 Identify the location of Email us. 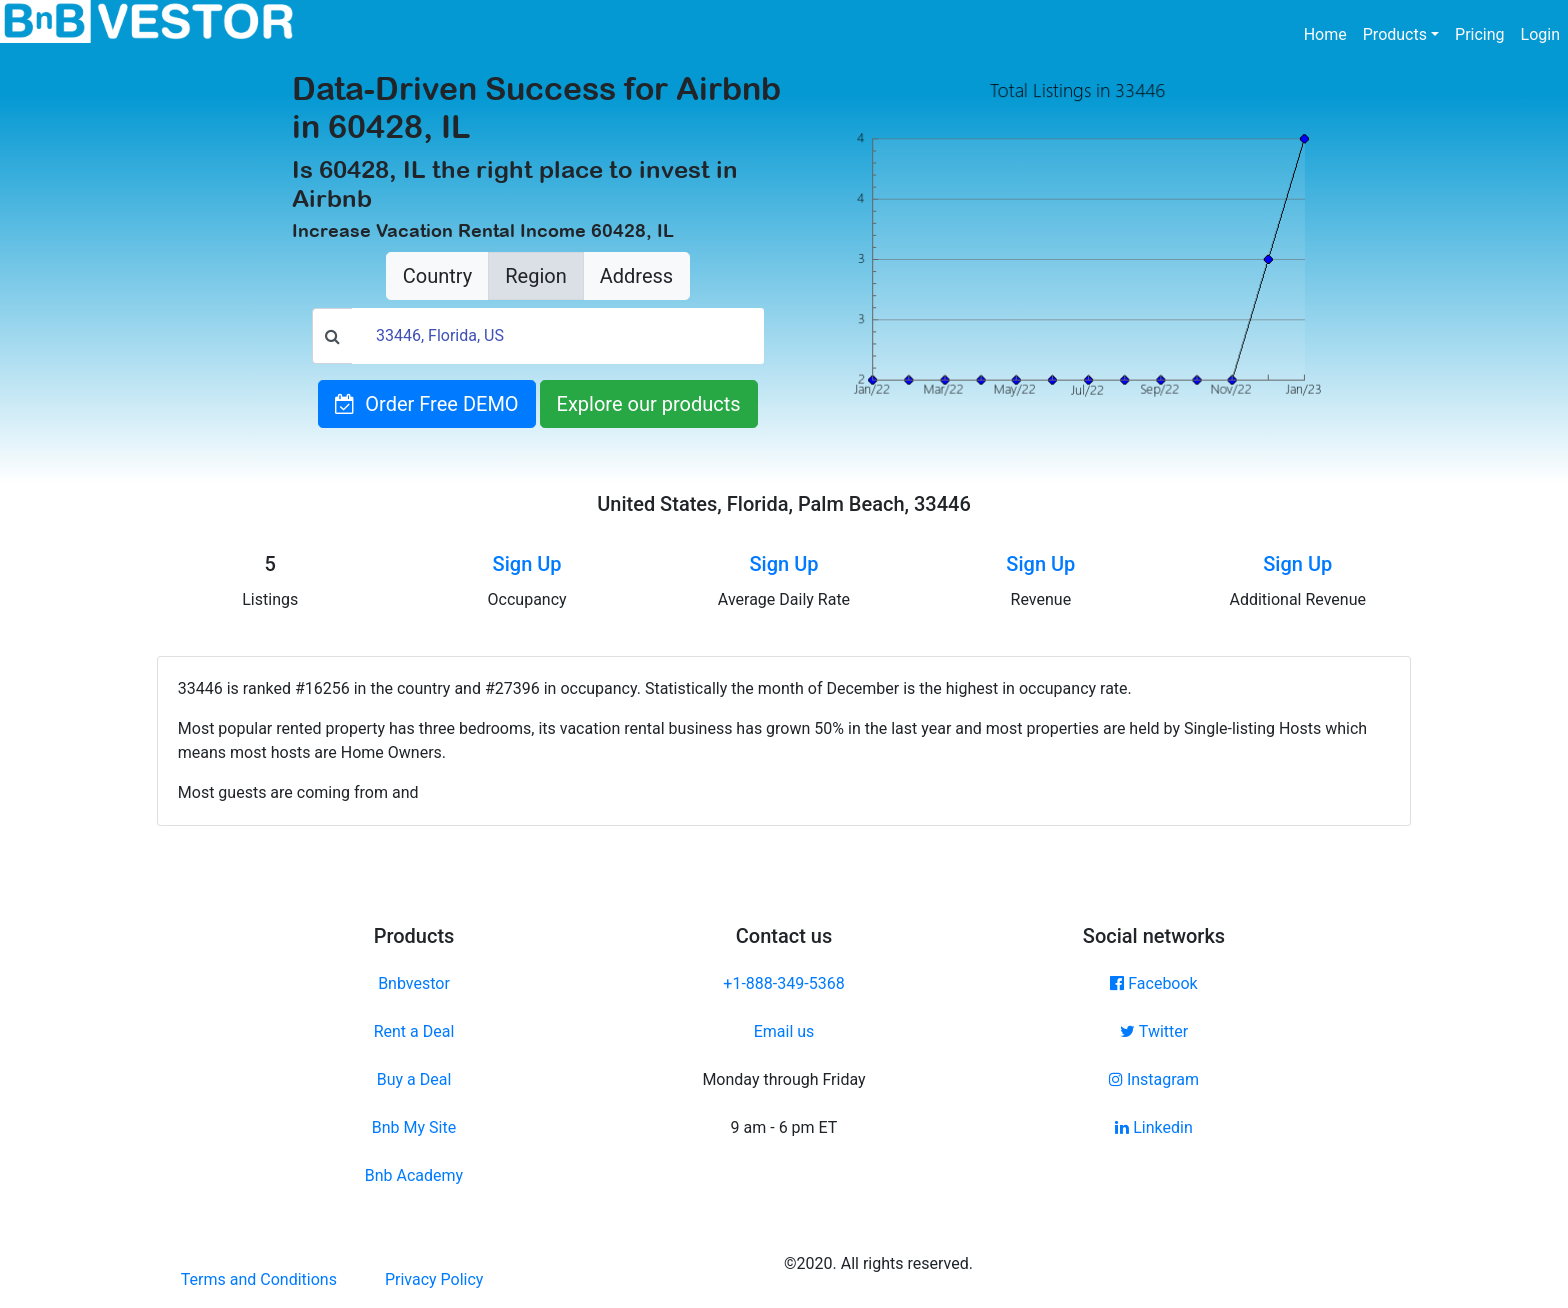
(784, 1031).